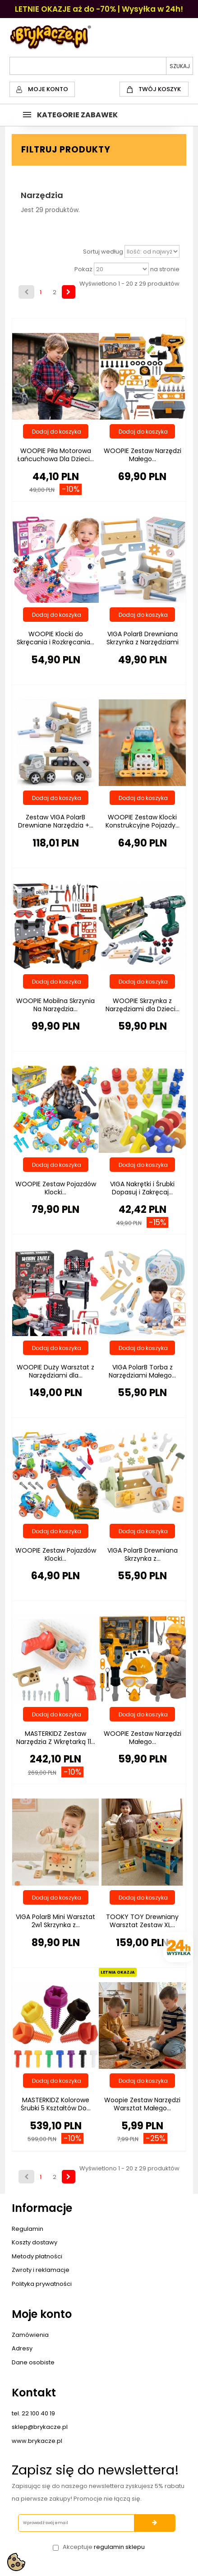 The height and width of the screenshot is (2576, 198). What do you see at coordinates (34, 2242) in the screenshot?
I see `Koszty dostawy` at bounding box center [34, 2242].